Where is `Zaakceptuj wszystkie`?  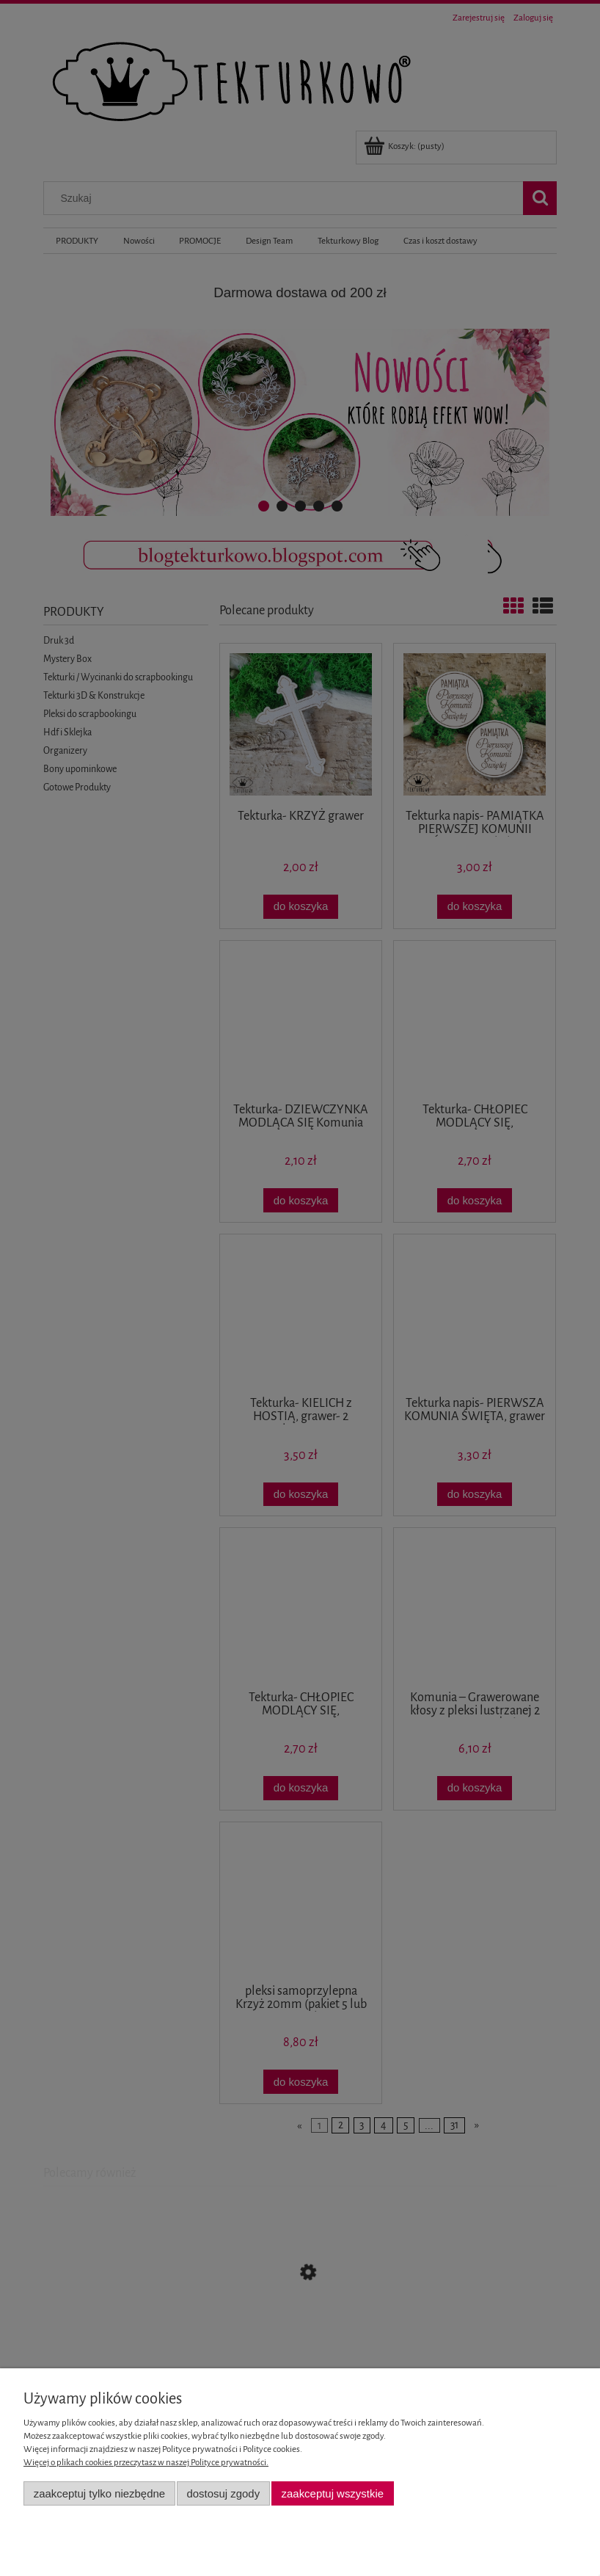 Zaakceptuj wszystkie is located at coordinates (333, 2493).